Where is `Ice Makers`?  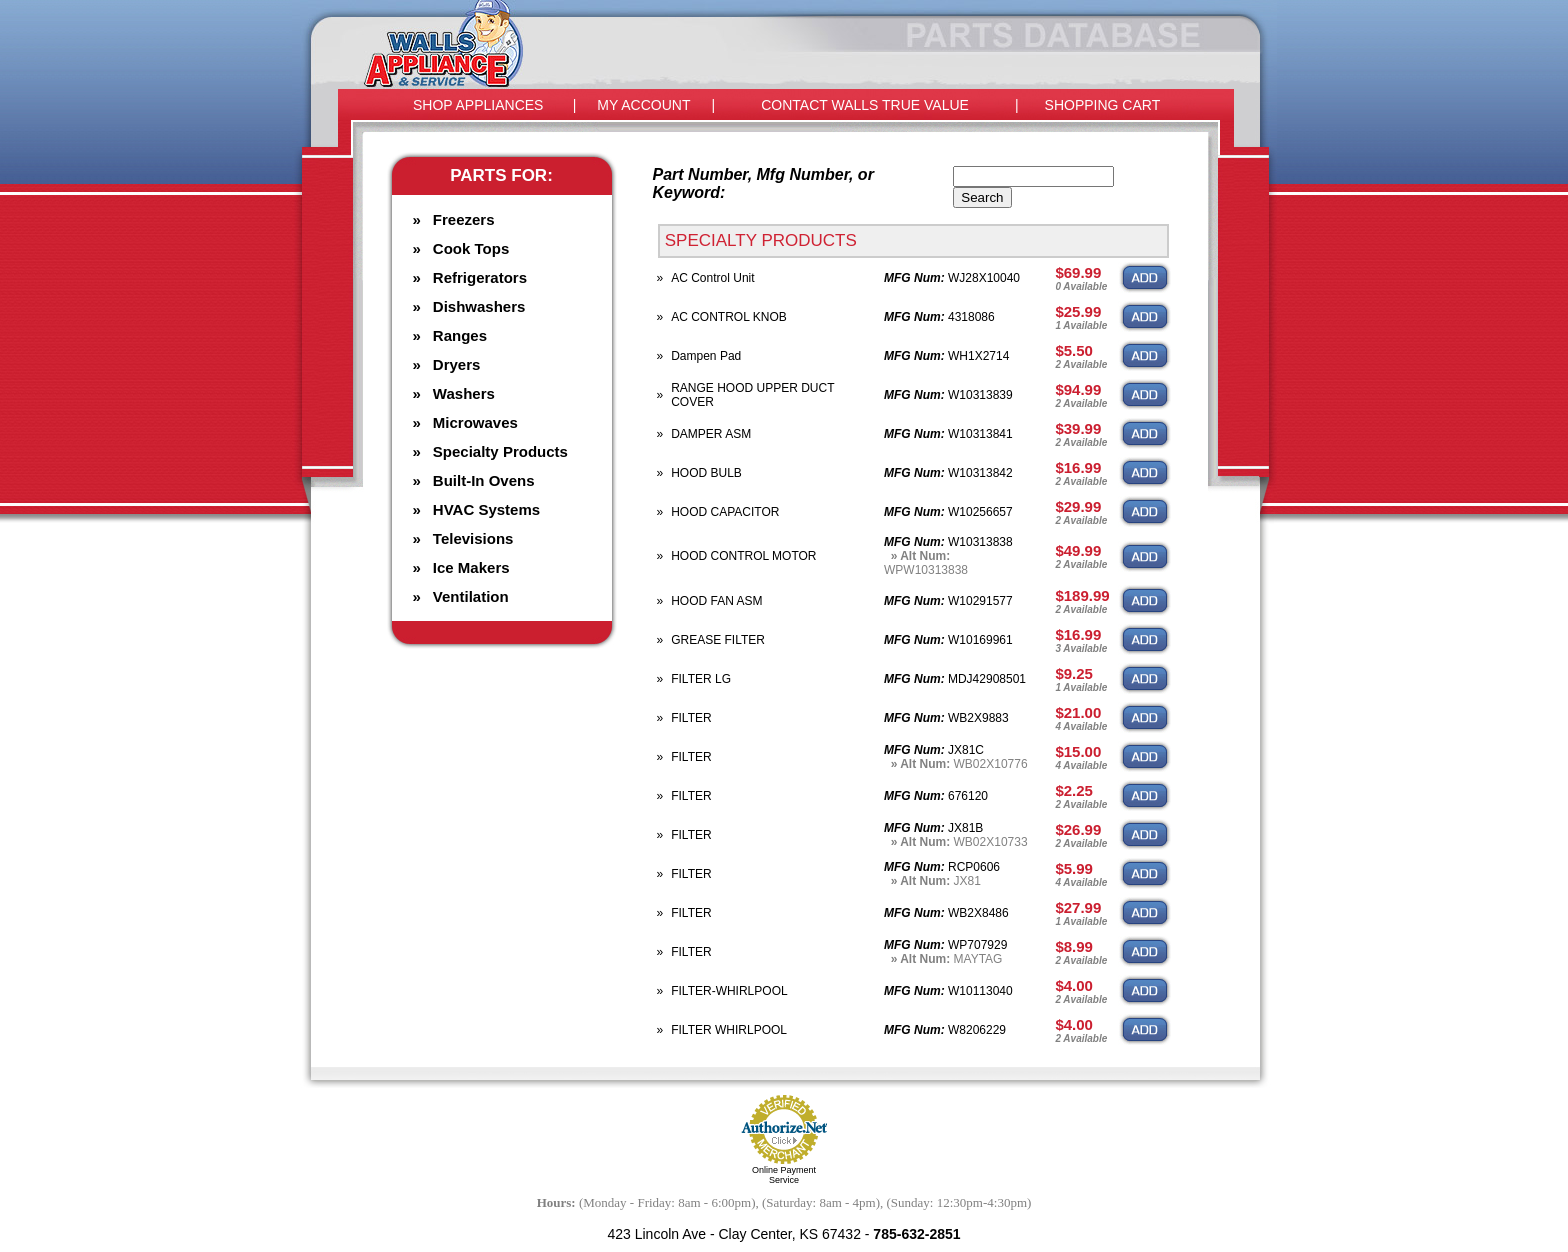
Ice Makers is located at coordinates (471, 567).